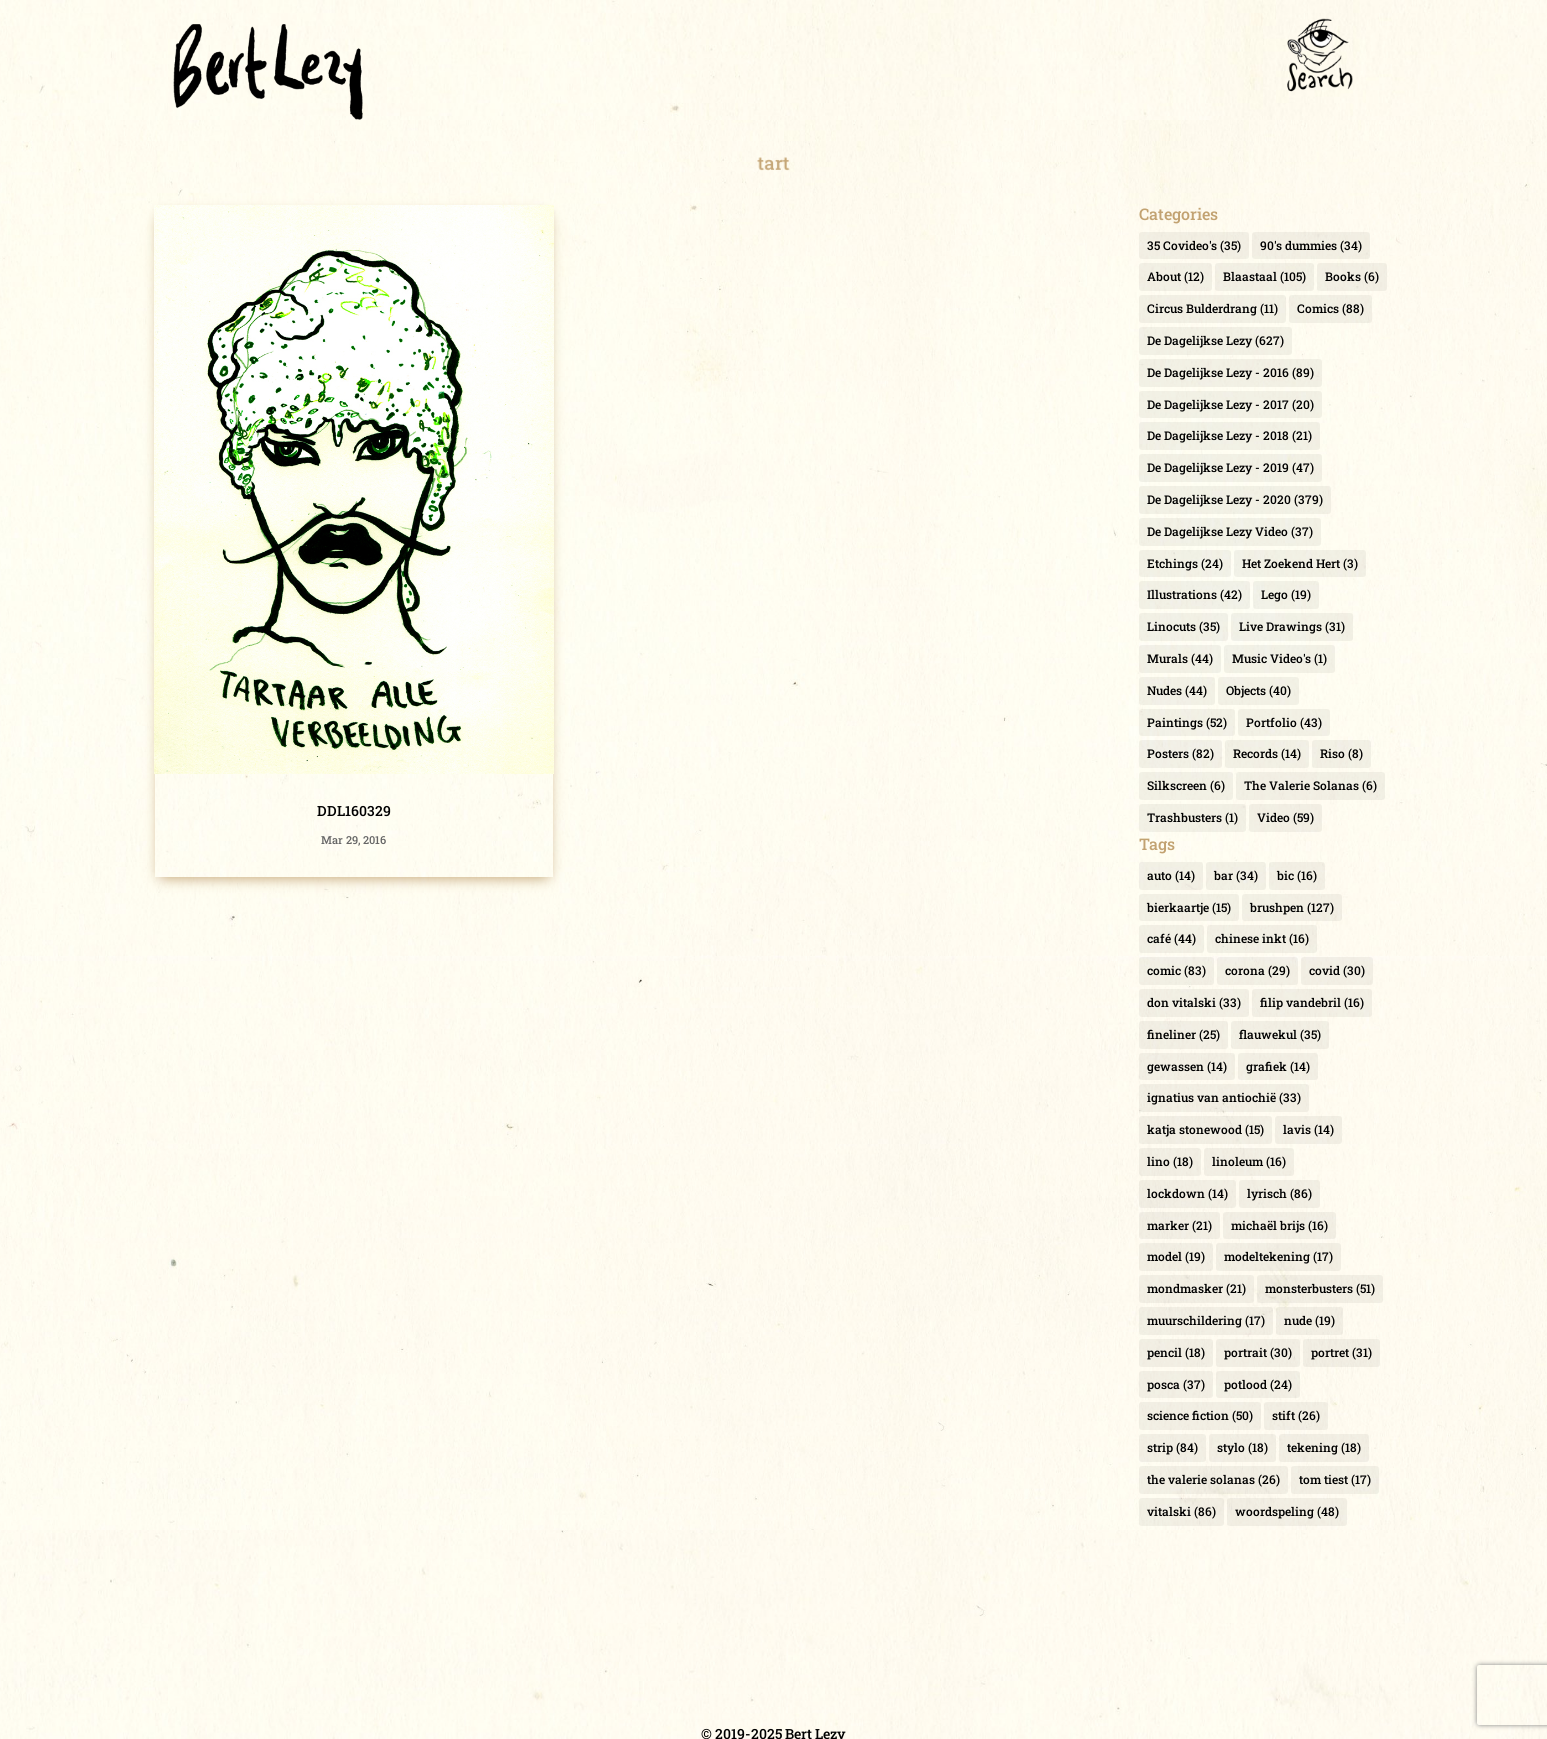  What do you see at coordinates (1185, 563) in the screenshot?
I see `Etchings [Etchings (24 items)]` at bounding box center [1185, 563].